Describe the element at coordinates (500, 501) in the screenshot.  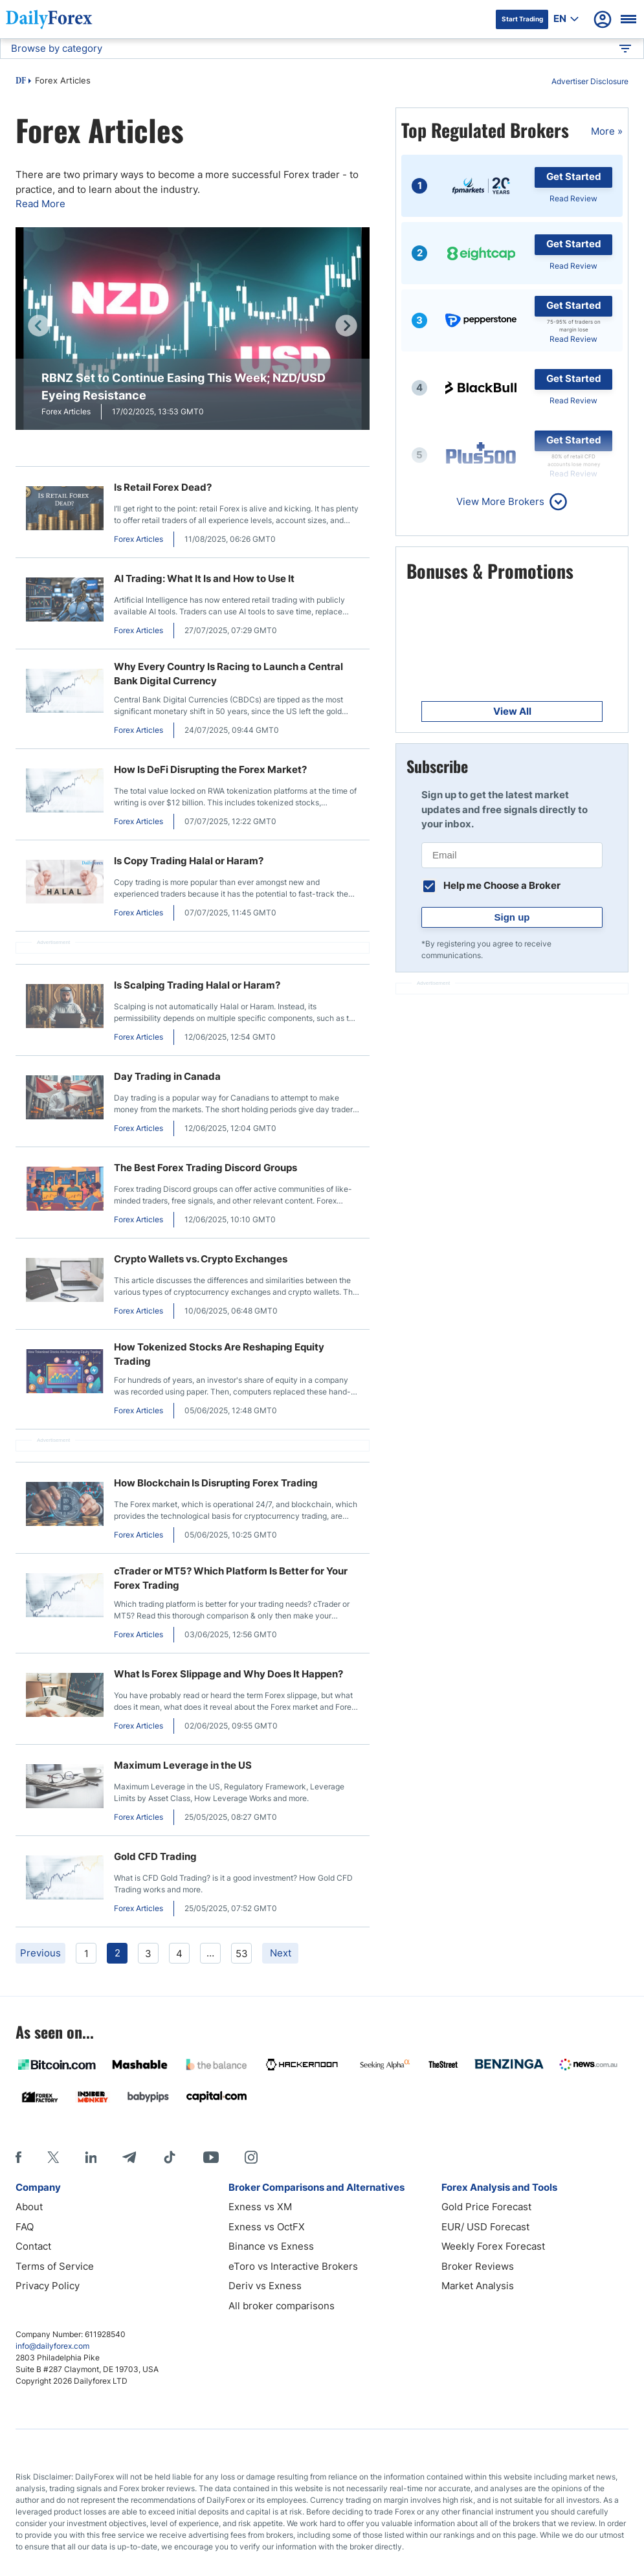
I see `View More Brokers` at that location.